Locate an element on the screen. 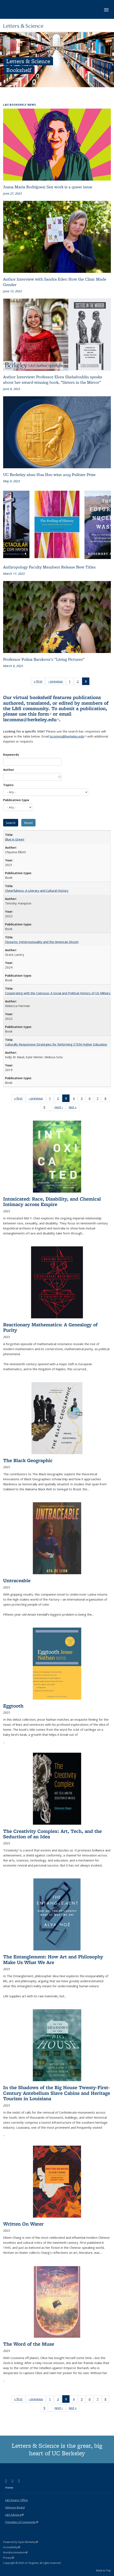 Image resolution: width=114 pixels, height=2576 pixels. Cheerfulness: A Literary and Cultural History is located at coordinates (36, 890).